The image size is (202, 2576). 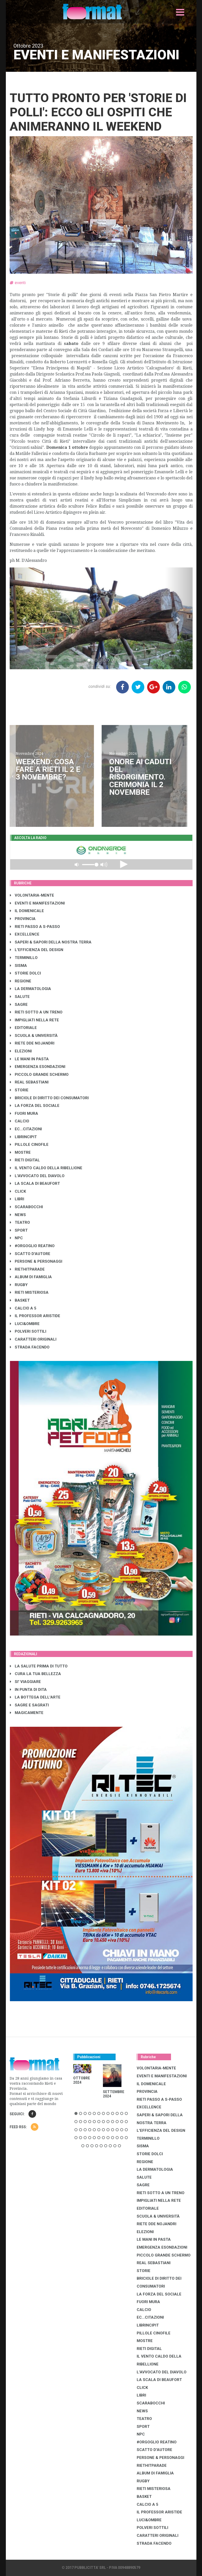 I want to click on ELEZIONI, so click(x=21, y=1051).